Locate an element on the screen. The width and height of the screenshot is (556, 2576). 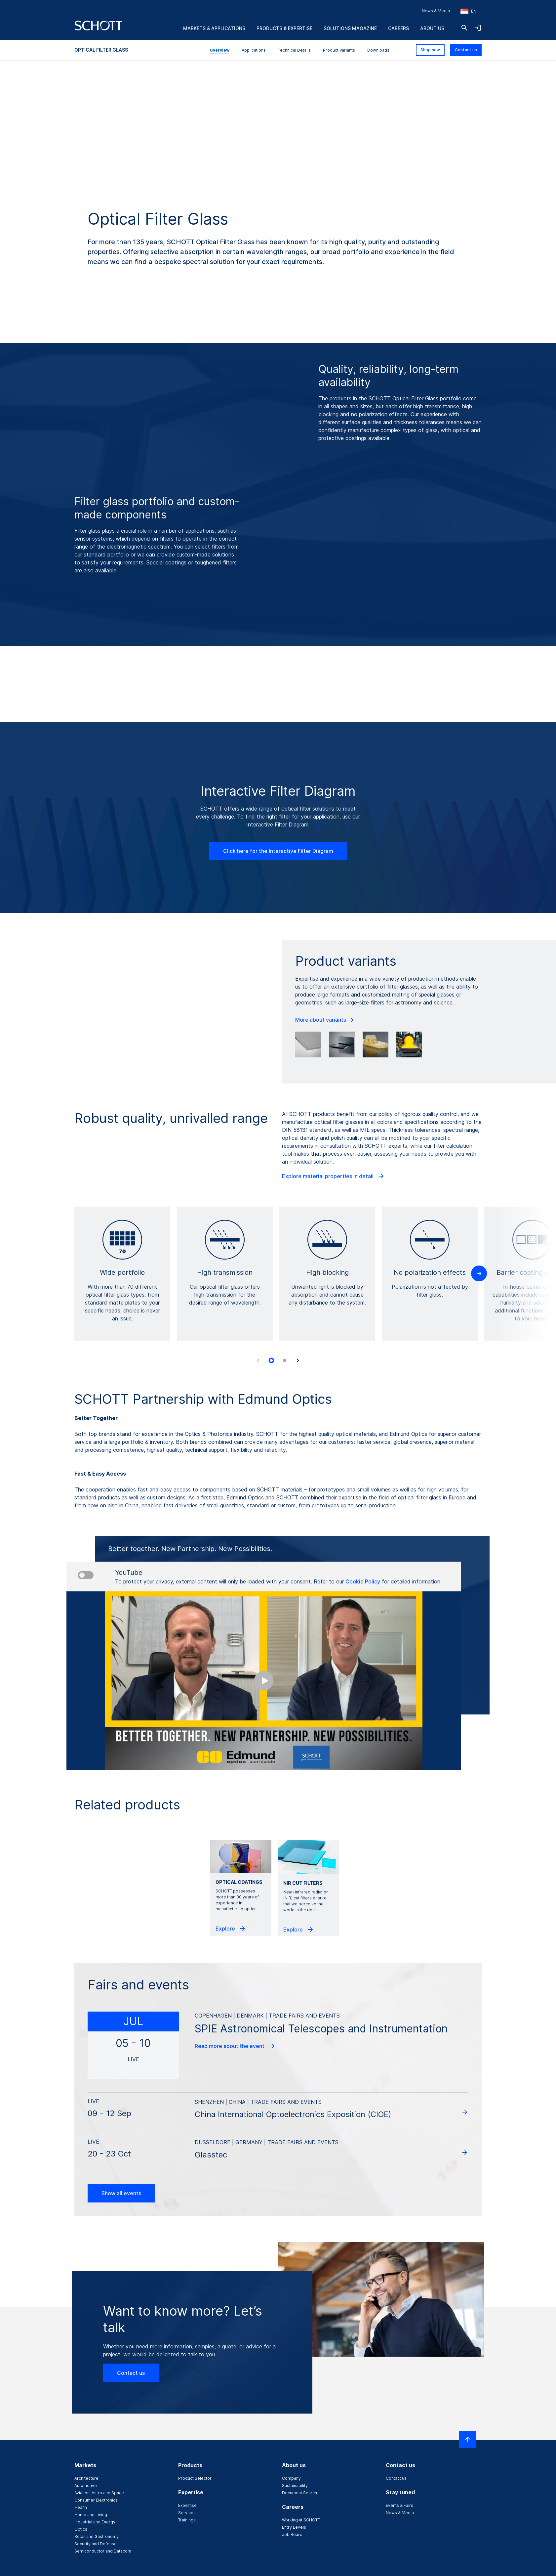
Downloads is located at coordinates (378, 50).